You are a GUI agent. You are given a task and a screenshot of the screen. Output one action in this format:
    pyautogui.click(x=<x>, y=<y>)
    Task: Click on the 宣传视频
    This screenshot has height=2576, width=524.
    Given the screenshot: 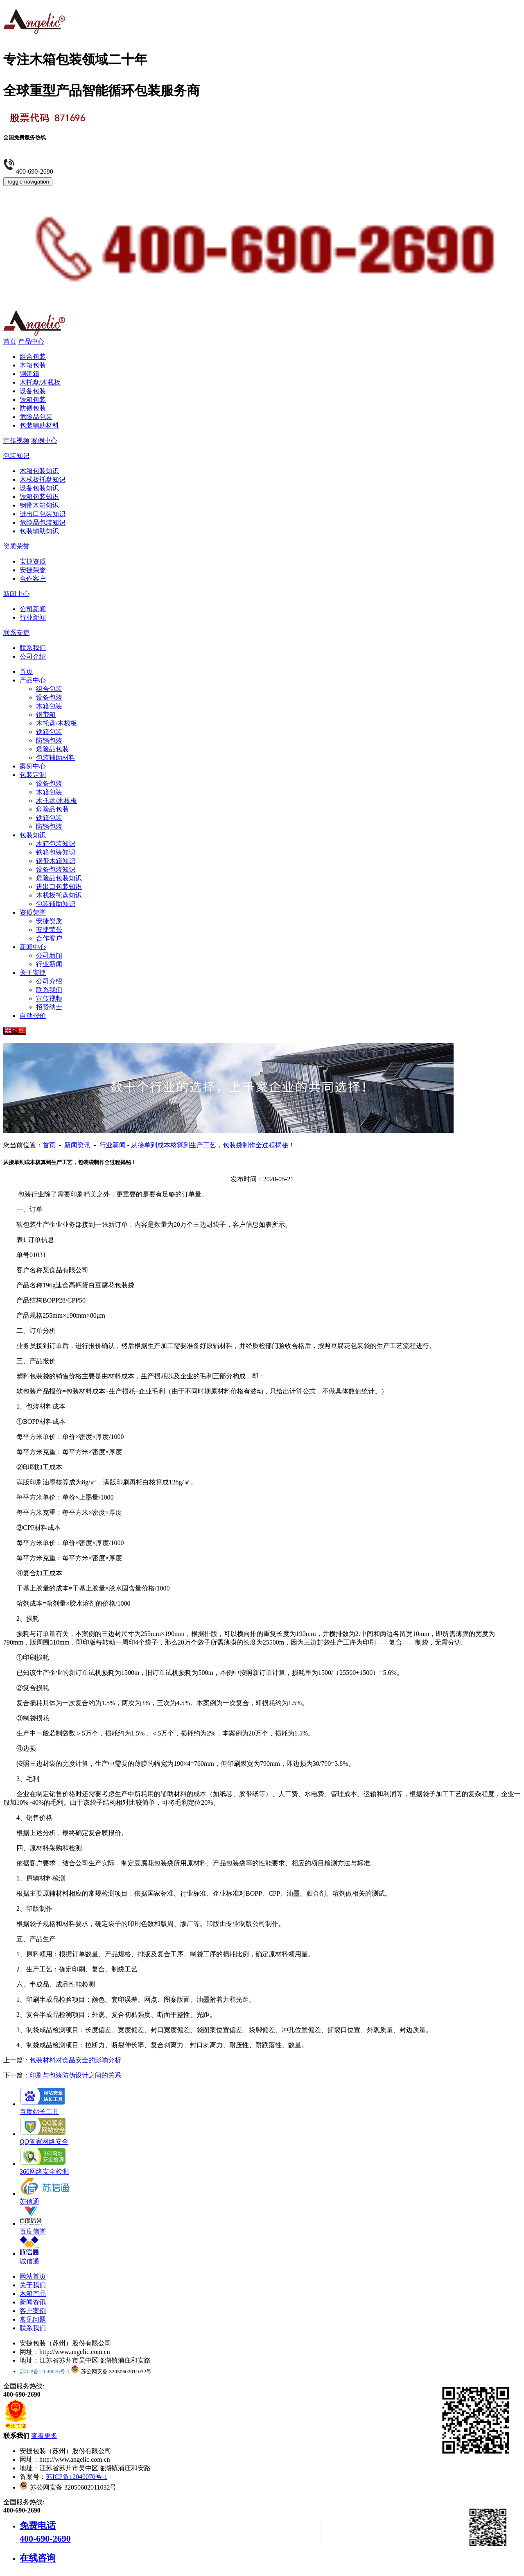 What is the action you would take?
    pyautogui.click(x=16, y=440)
    